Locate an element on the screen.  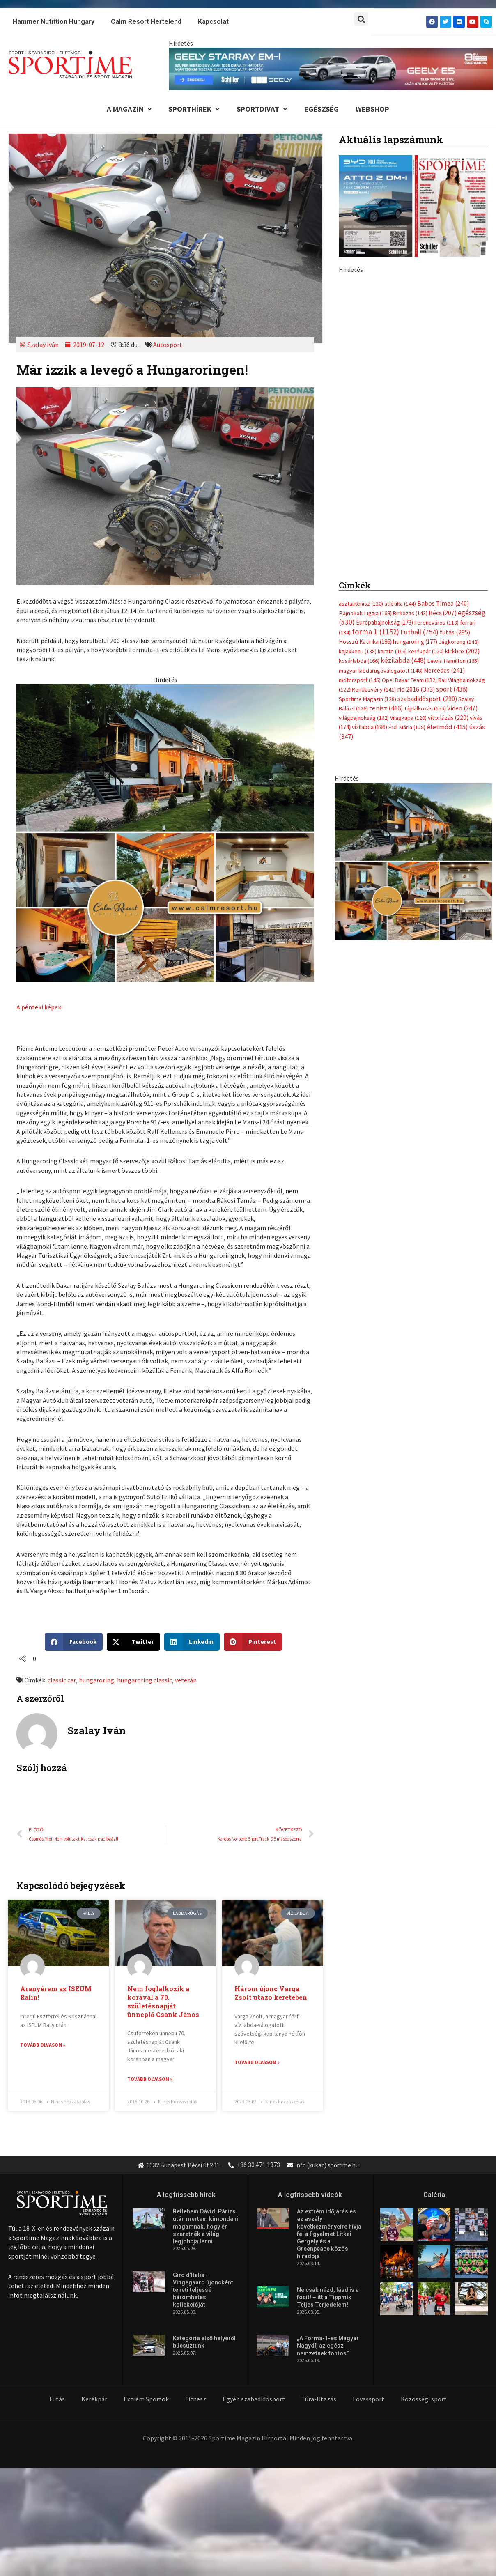
veterán is located at coordinates (185, 1681).